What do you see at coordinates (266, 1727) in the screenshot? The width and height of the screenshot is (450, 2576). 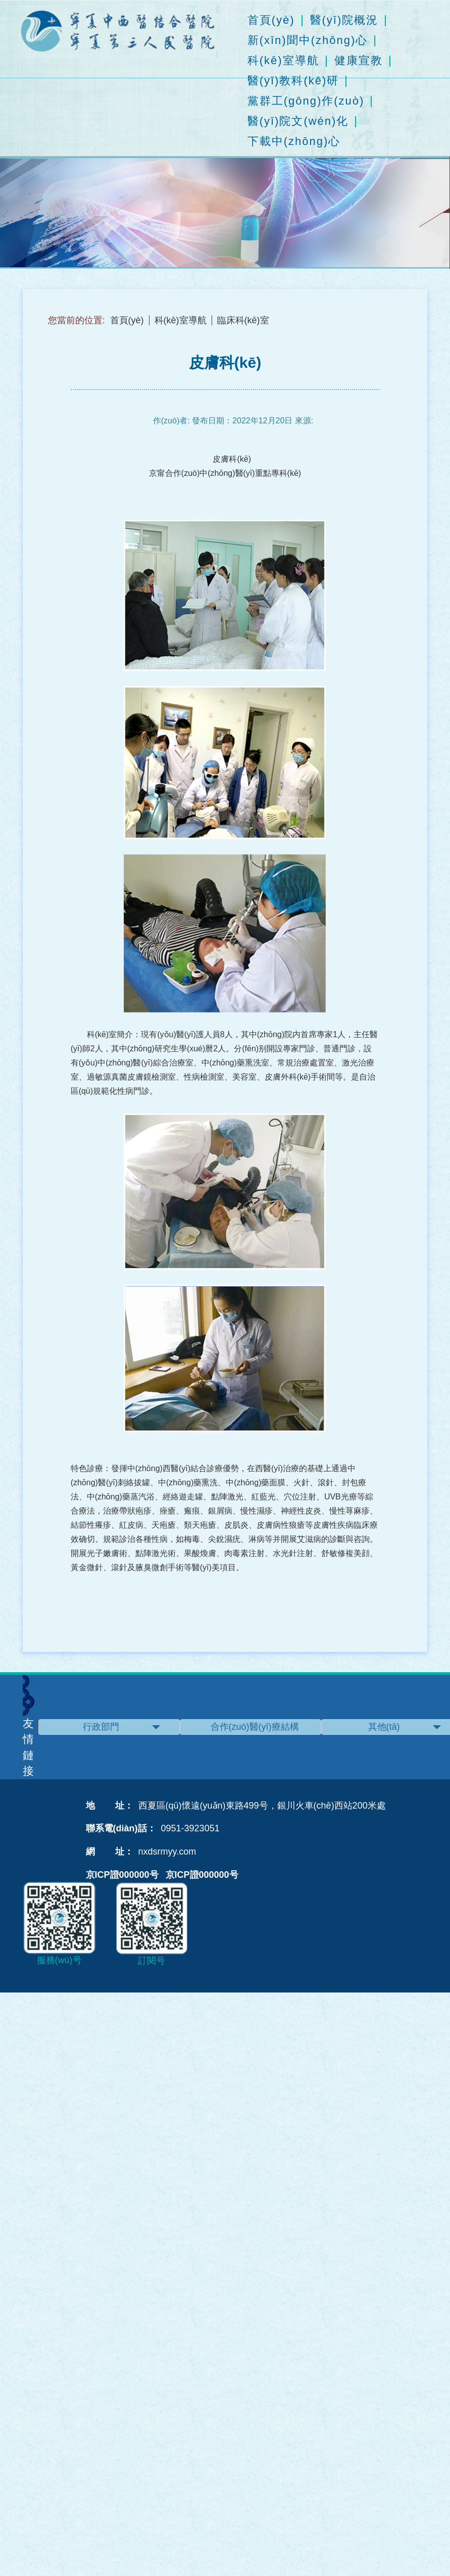 I see `合作(zuò)醫(yī)療結構` at bounding box center [266, 1727].